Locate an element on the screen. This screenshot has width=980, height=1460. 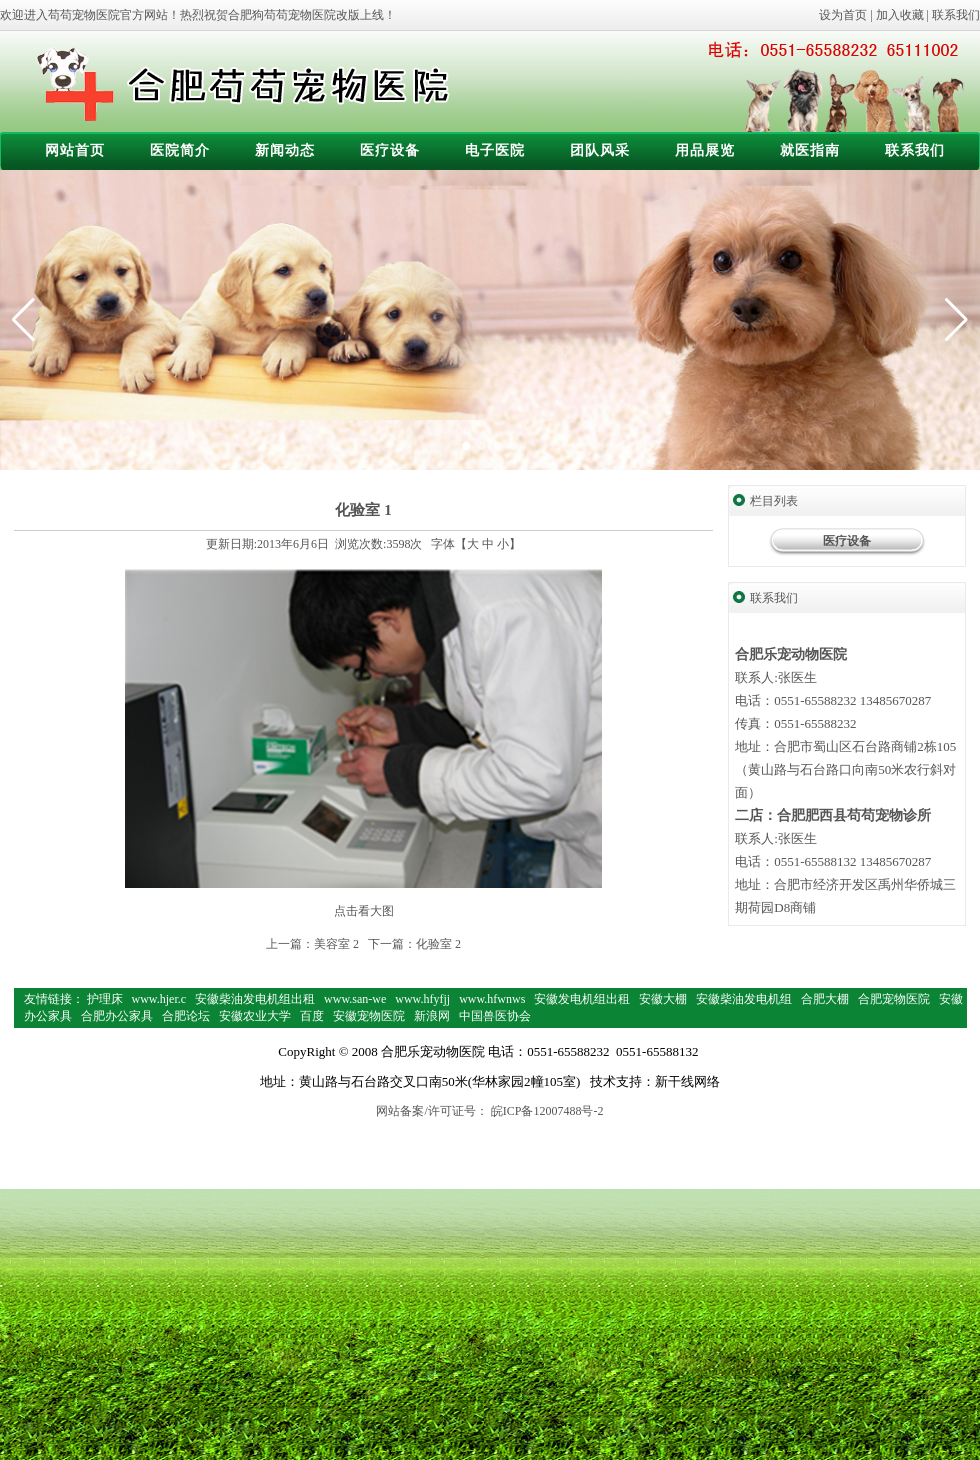
安徽柴油发电机组 is located at coordinates (744, 999).